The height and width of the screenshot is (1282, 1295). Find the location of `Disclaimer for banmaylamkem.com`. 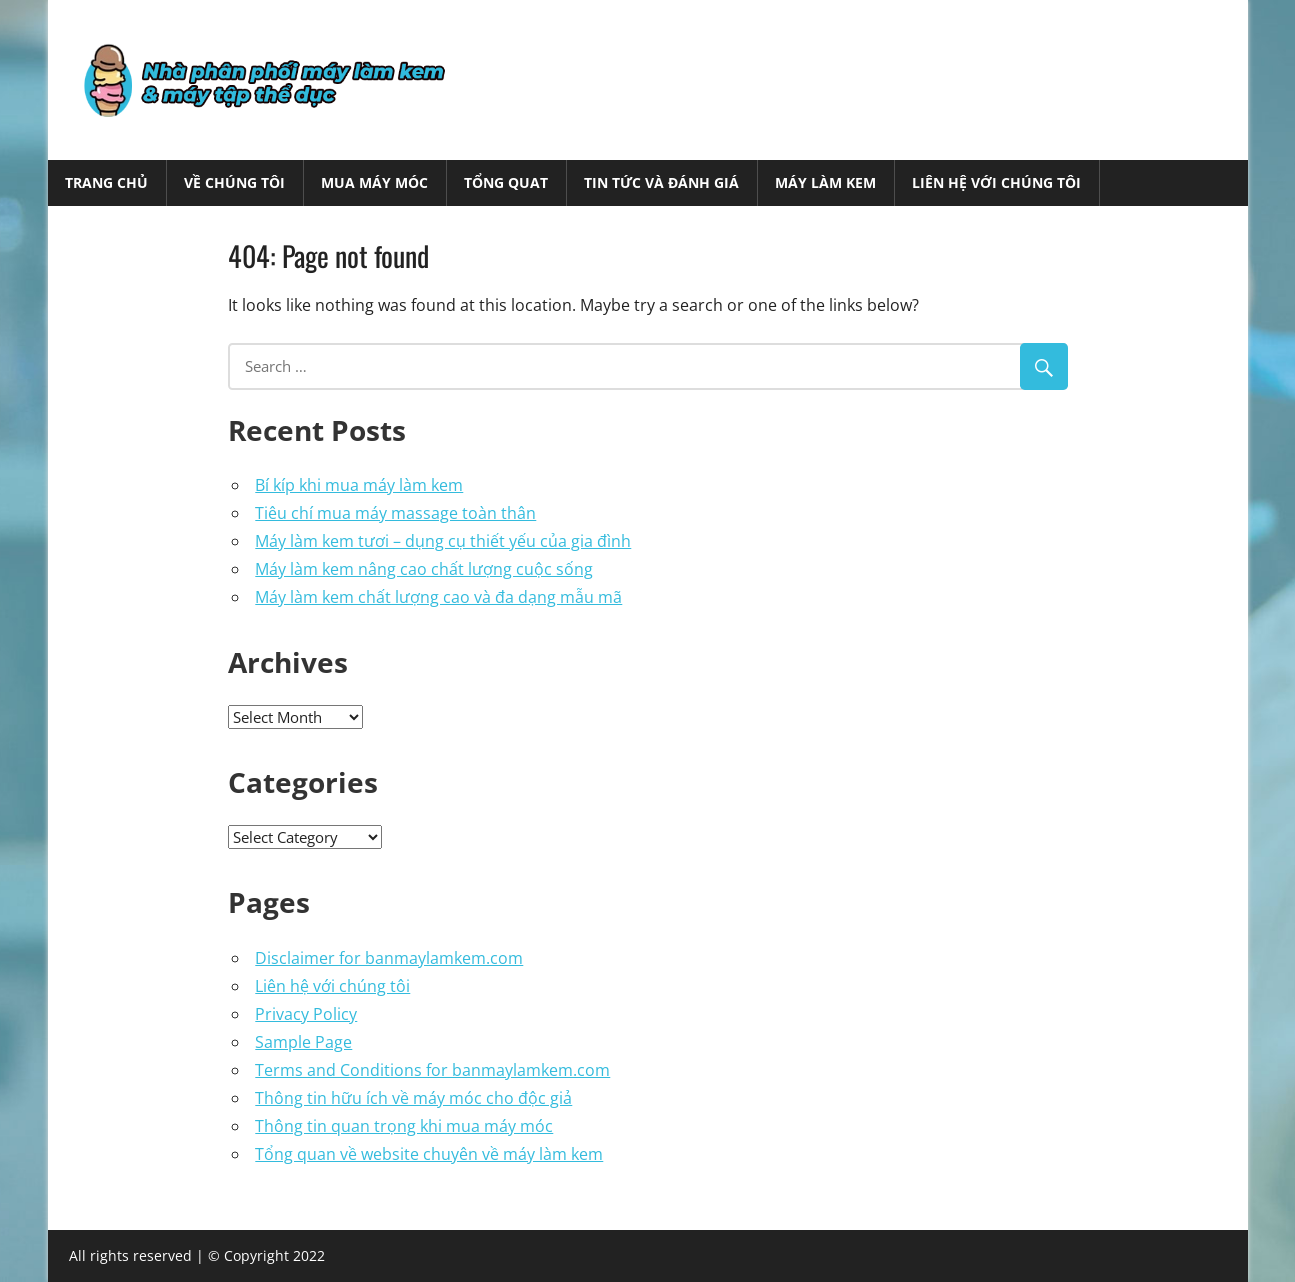

Disclaimer for banmaylamkem.com is located at coordinates (389, 958).